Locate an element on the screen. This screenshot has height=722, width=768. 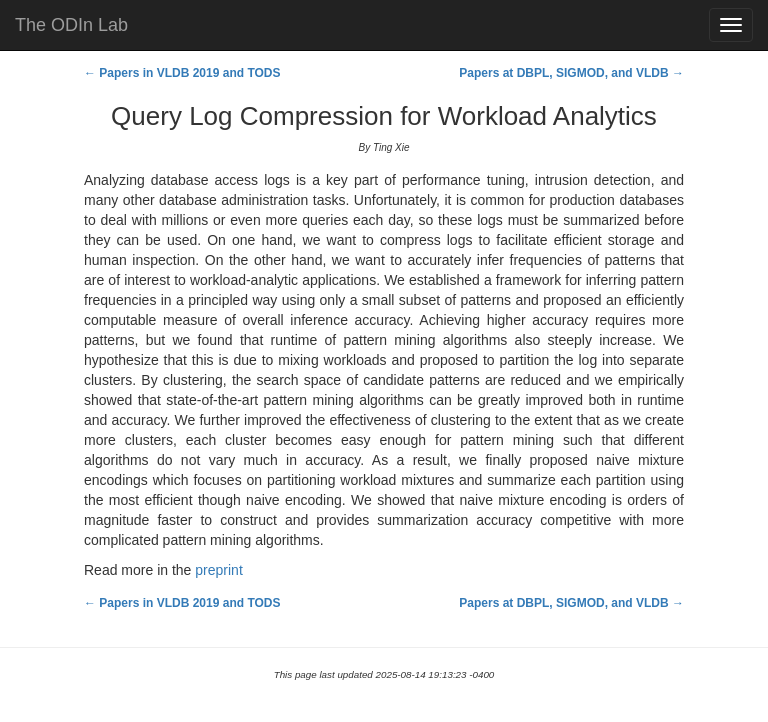
preprint is located at coordinates (218, 570).